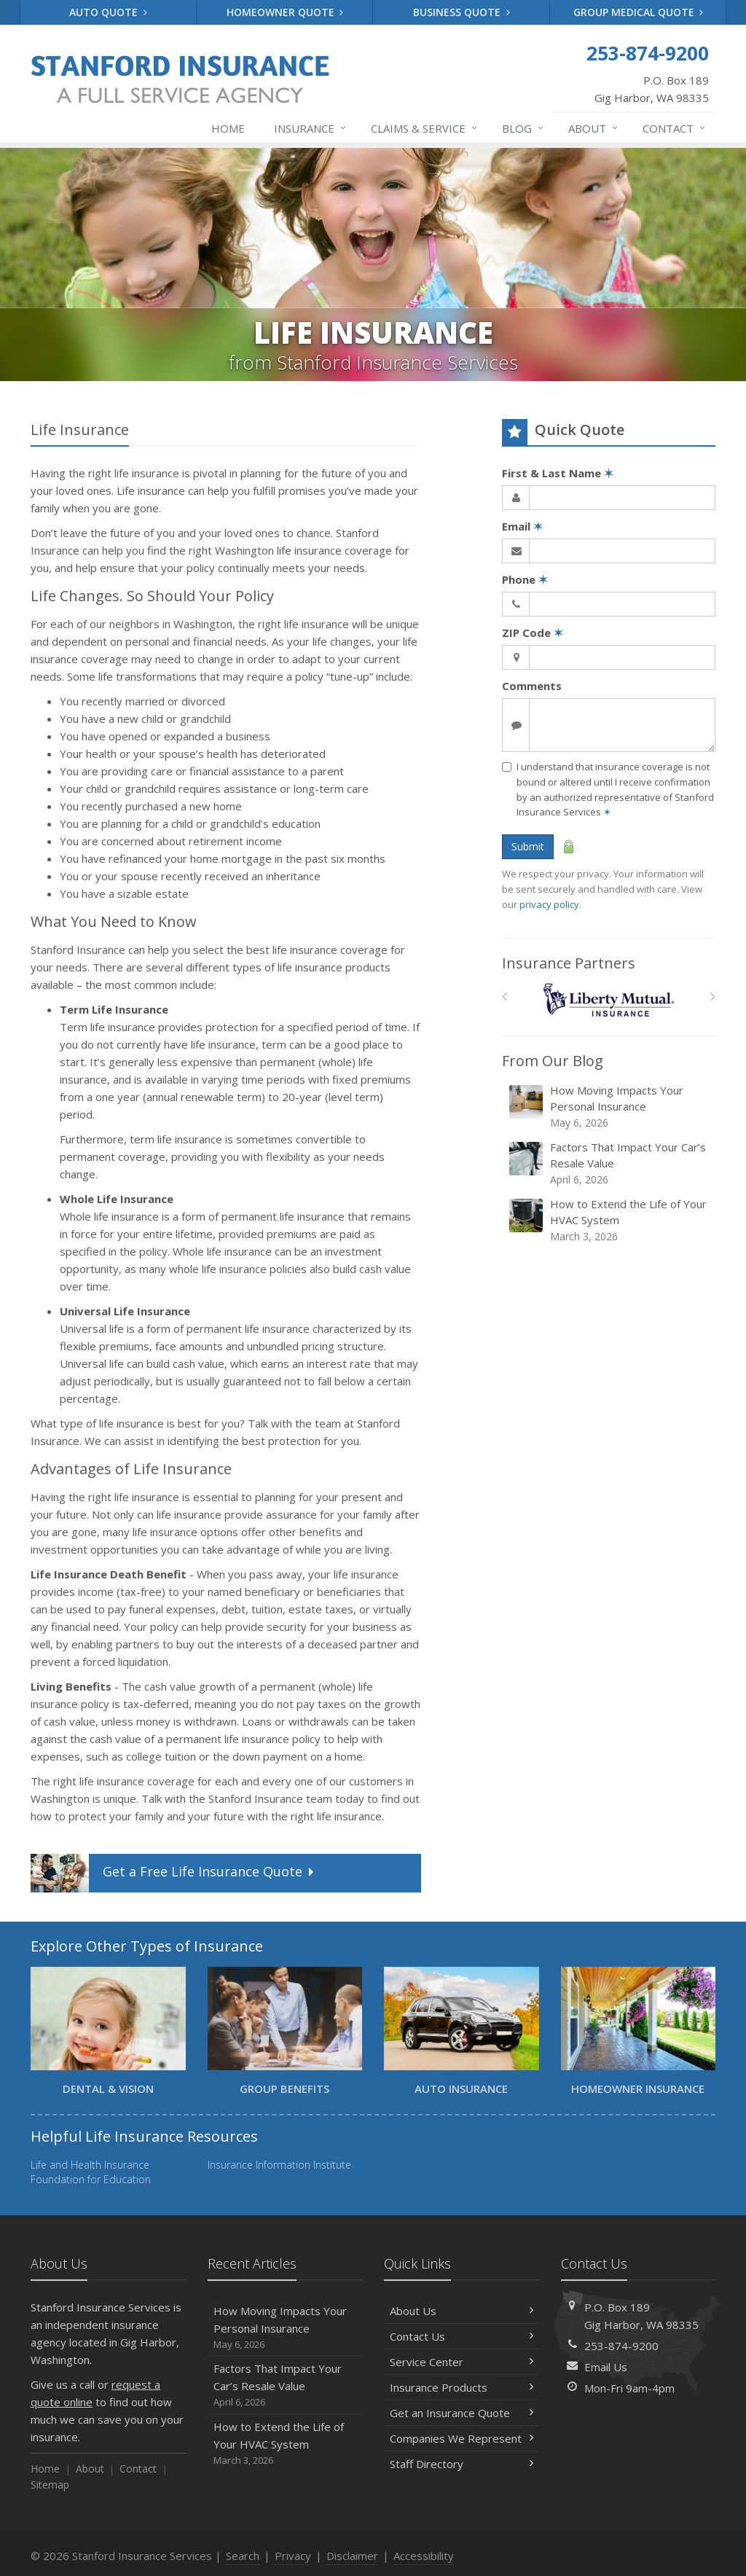  Describe the element at coordinates (610, 1106) in the screenshot. I see `How Moving Impacts Your Personal Insurance` at that location.